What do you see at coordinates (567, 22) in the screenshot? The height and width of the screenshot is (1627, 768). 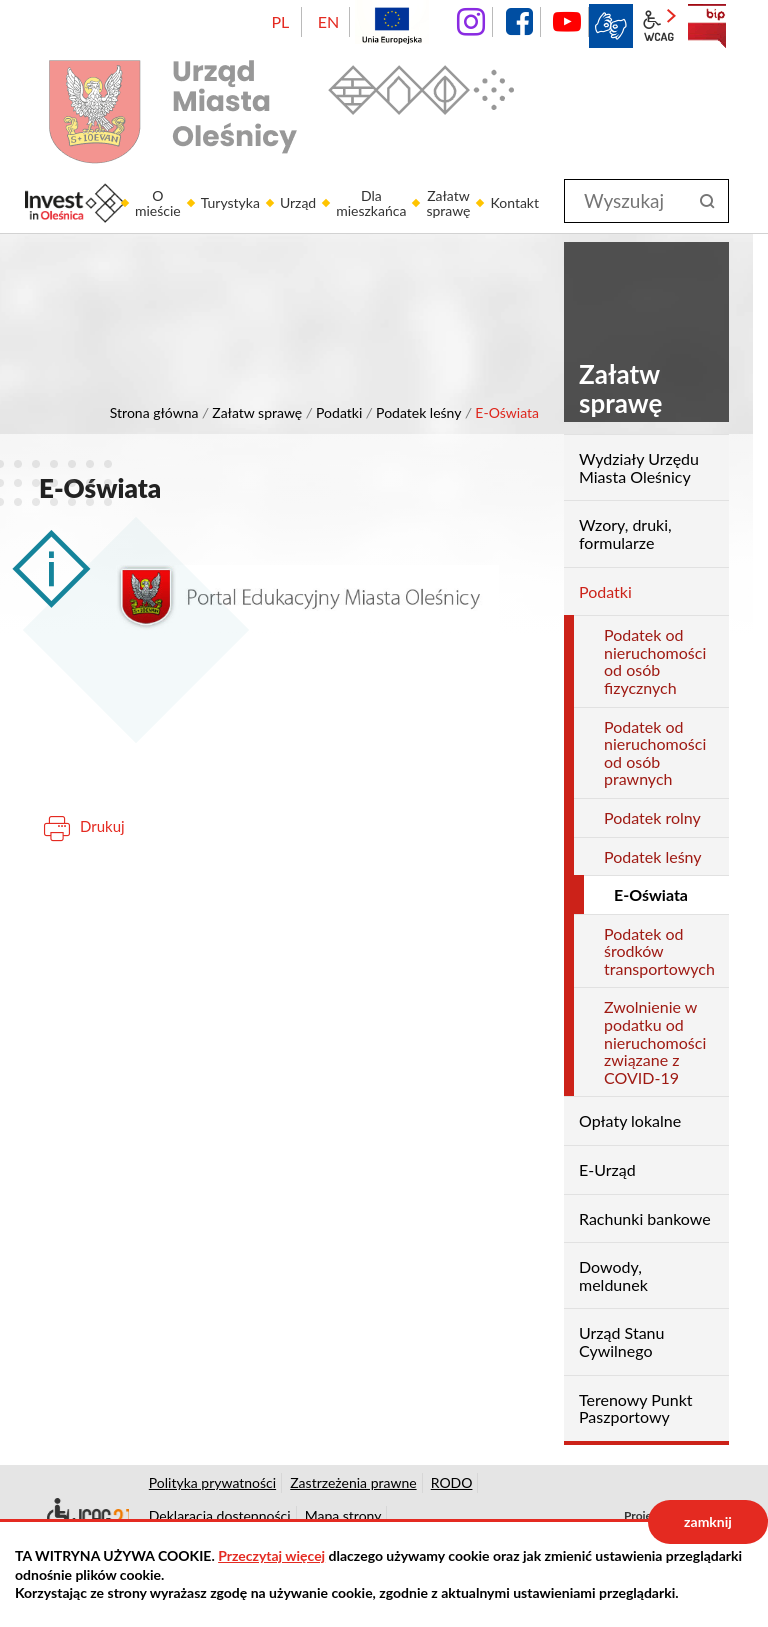 I see `YouTube` at bounding box center [567, 22].